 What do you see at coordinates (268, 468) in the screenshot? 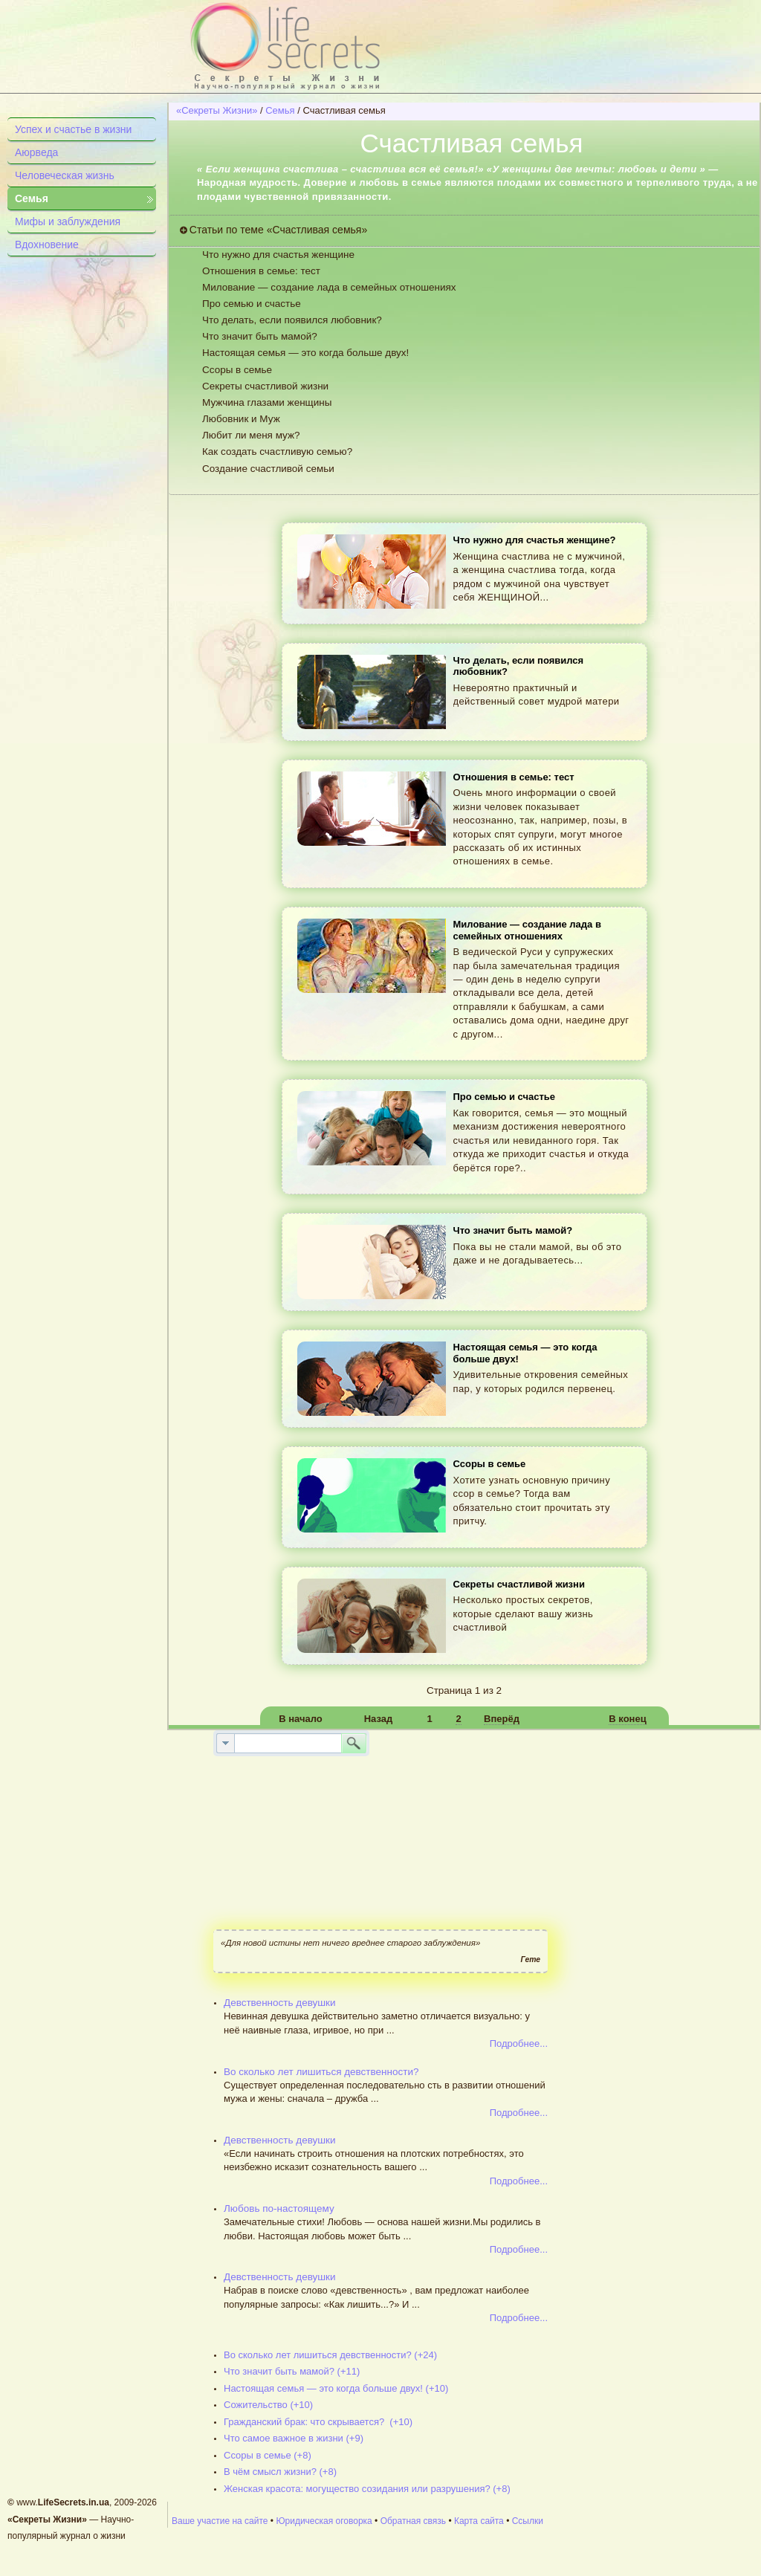
I see `Создание счастливой семьи` at bounding box center [268, 468].